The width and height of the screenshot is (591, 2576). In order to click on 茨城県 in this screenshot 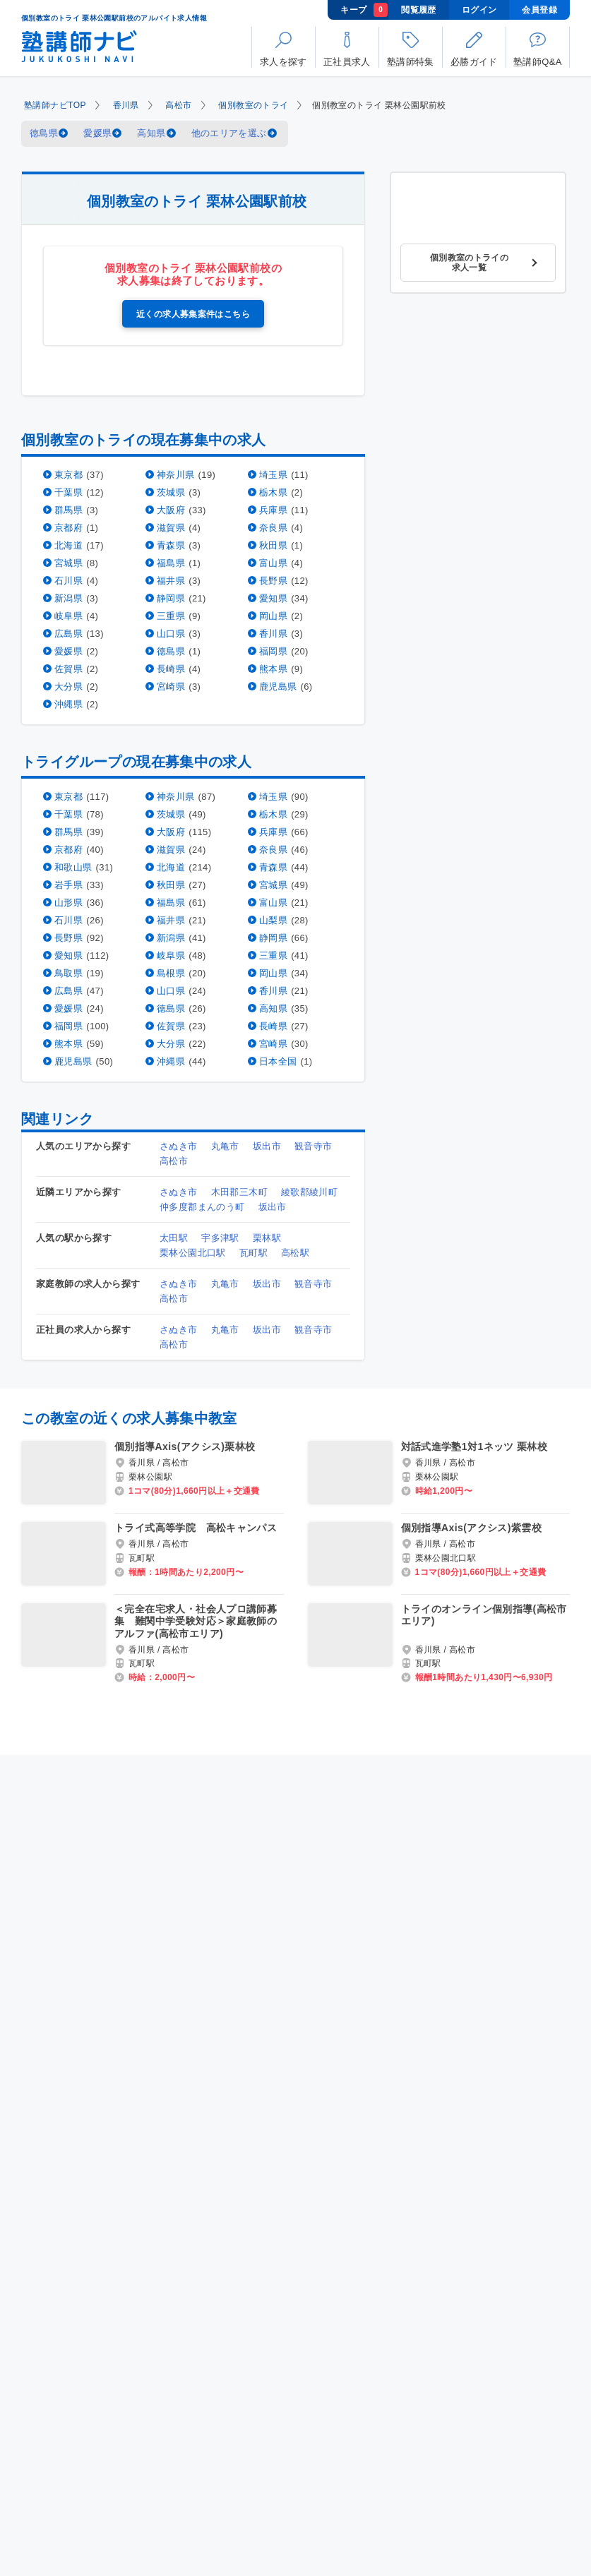, I will do `click(171, 491)`.